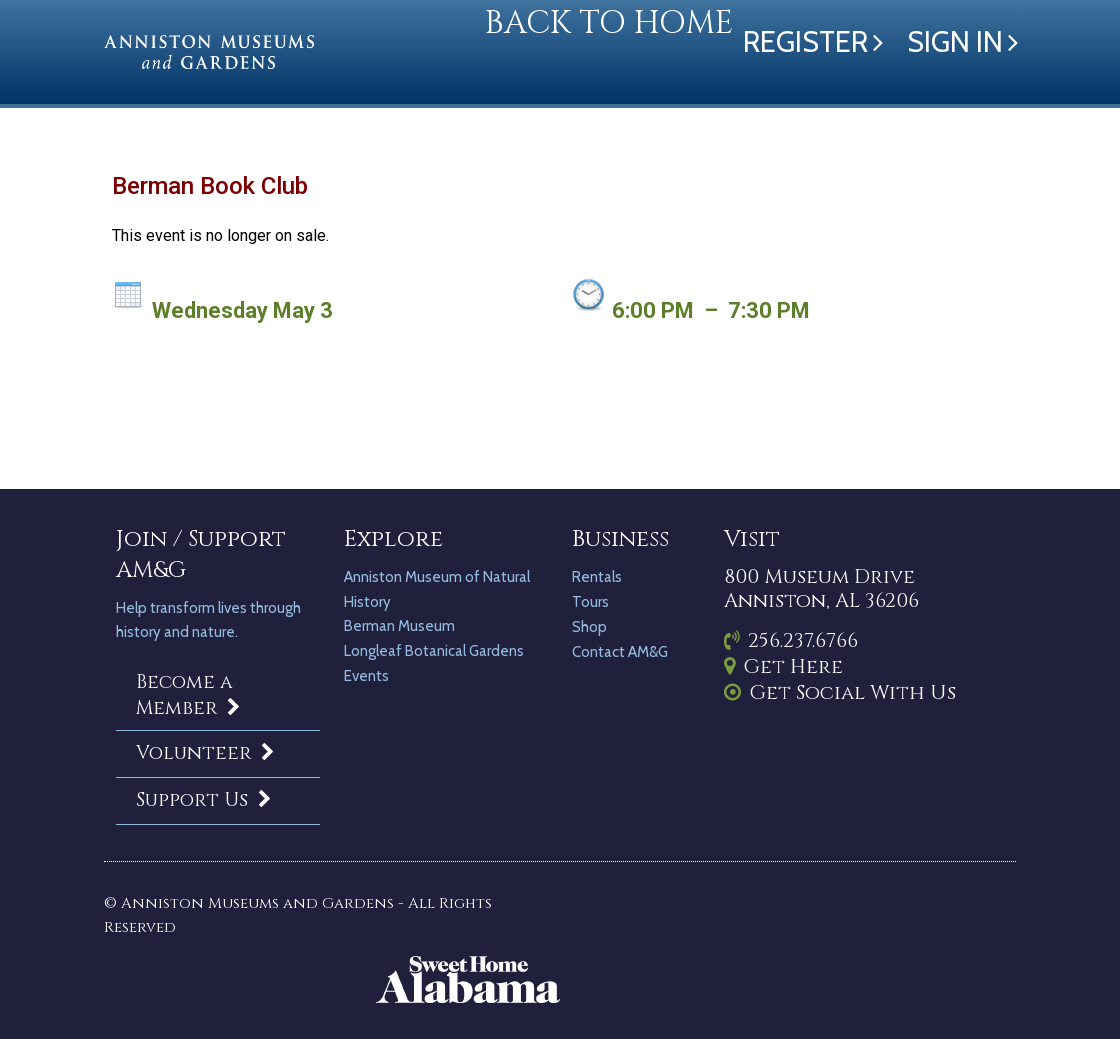 The width and height of the screenshot is (1120, 1039). I want to click on Become a Member, so click(191, 695).